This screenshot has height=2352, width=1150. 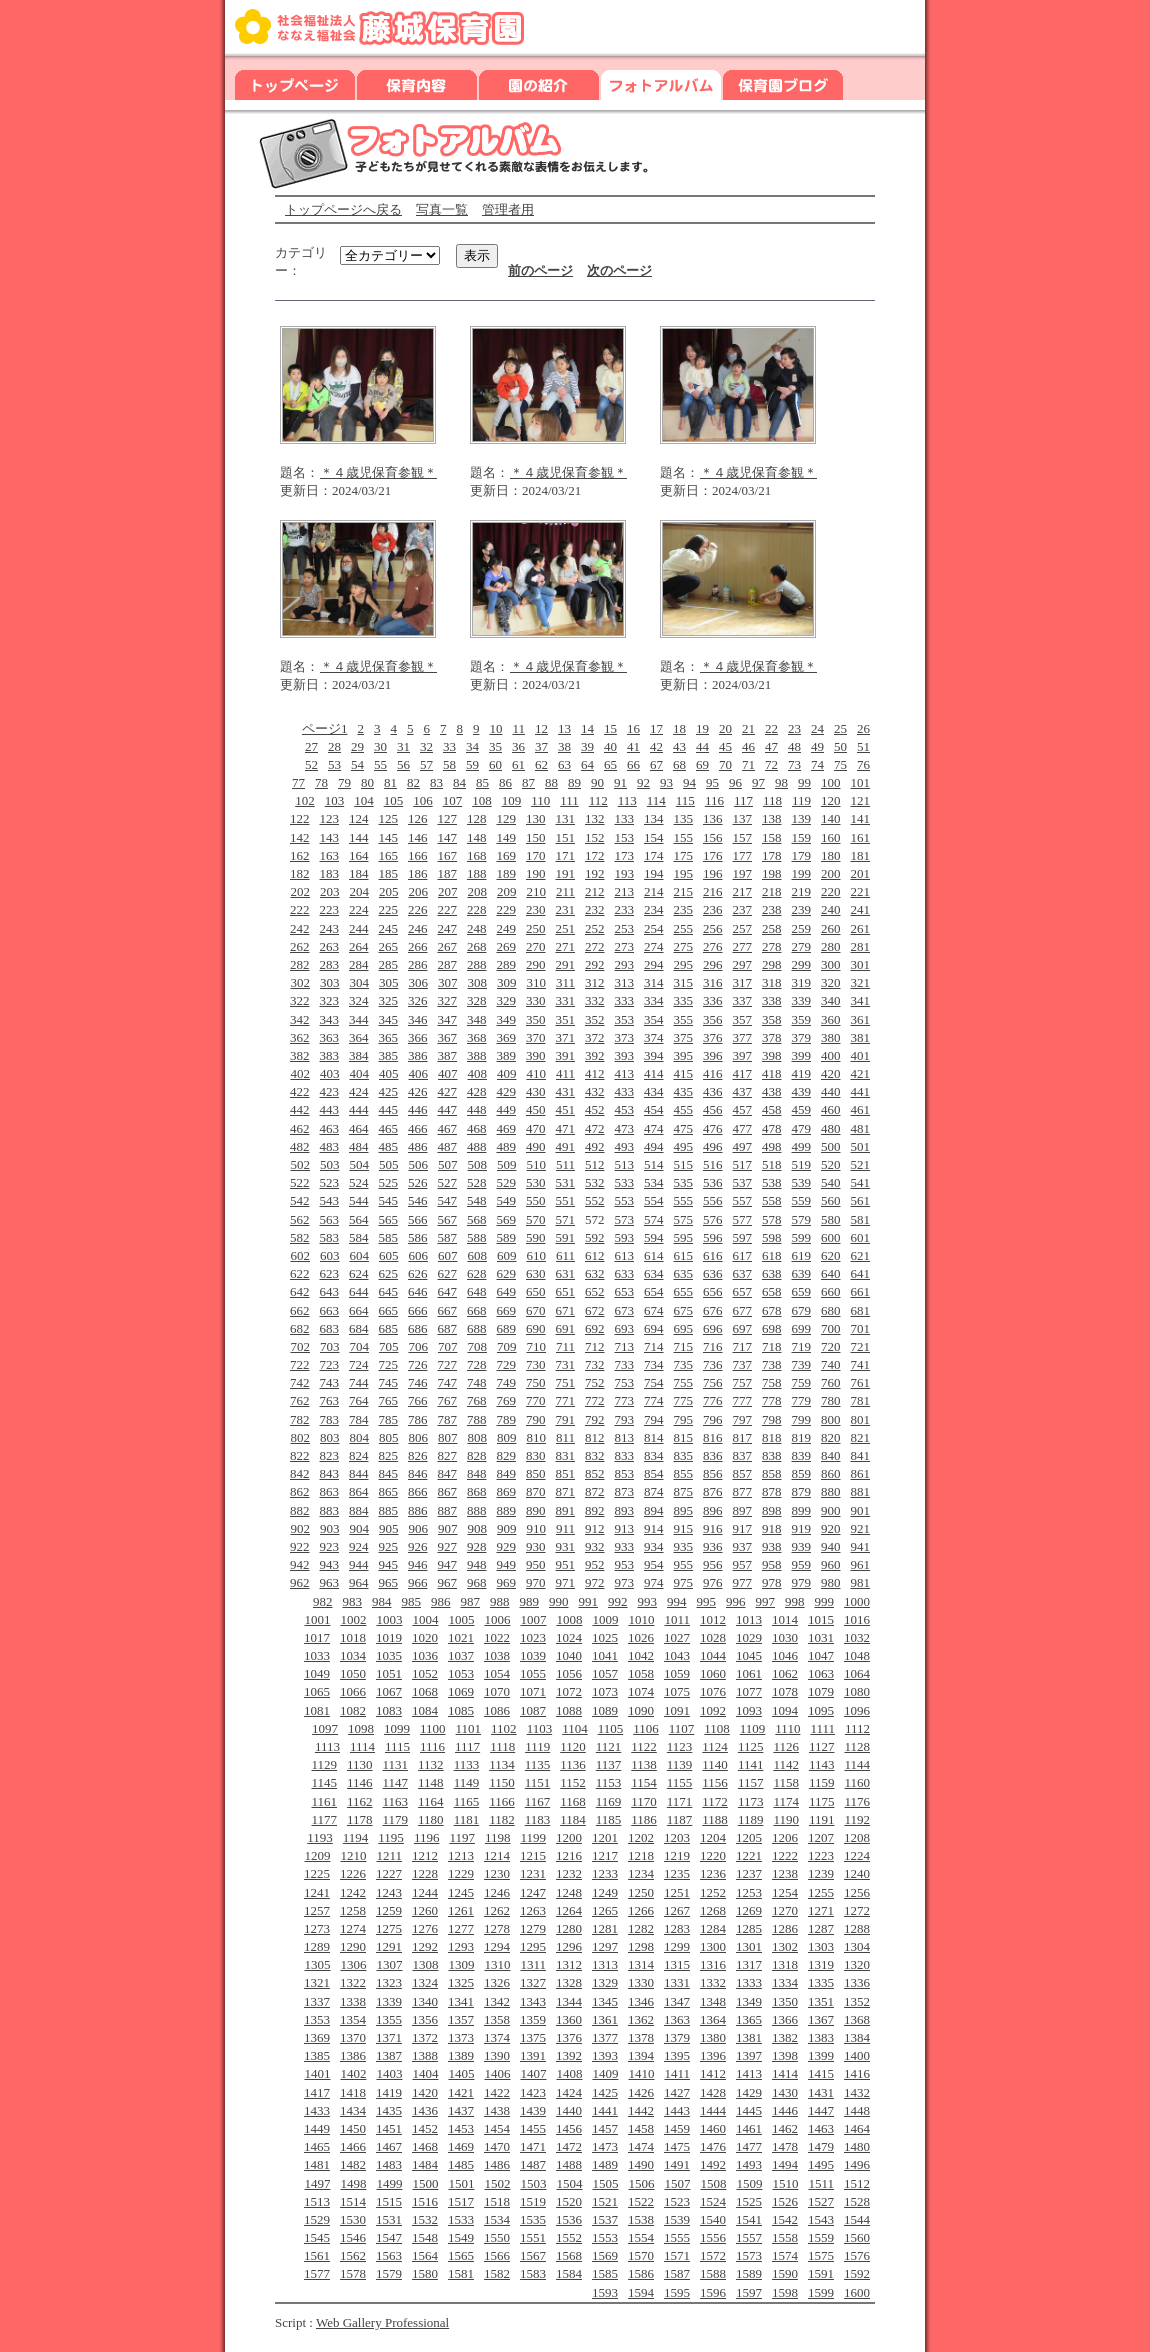 What do you see at coordinates (477, 1382) in the screenshot?
I see `748` at bounding box center [477, 1382].